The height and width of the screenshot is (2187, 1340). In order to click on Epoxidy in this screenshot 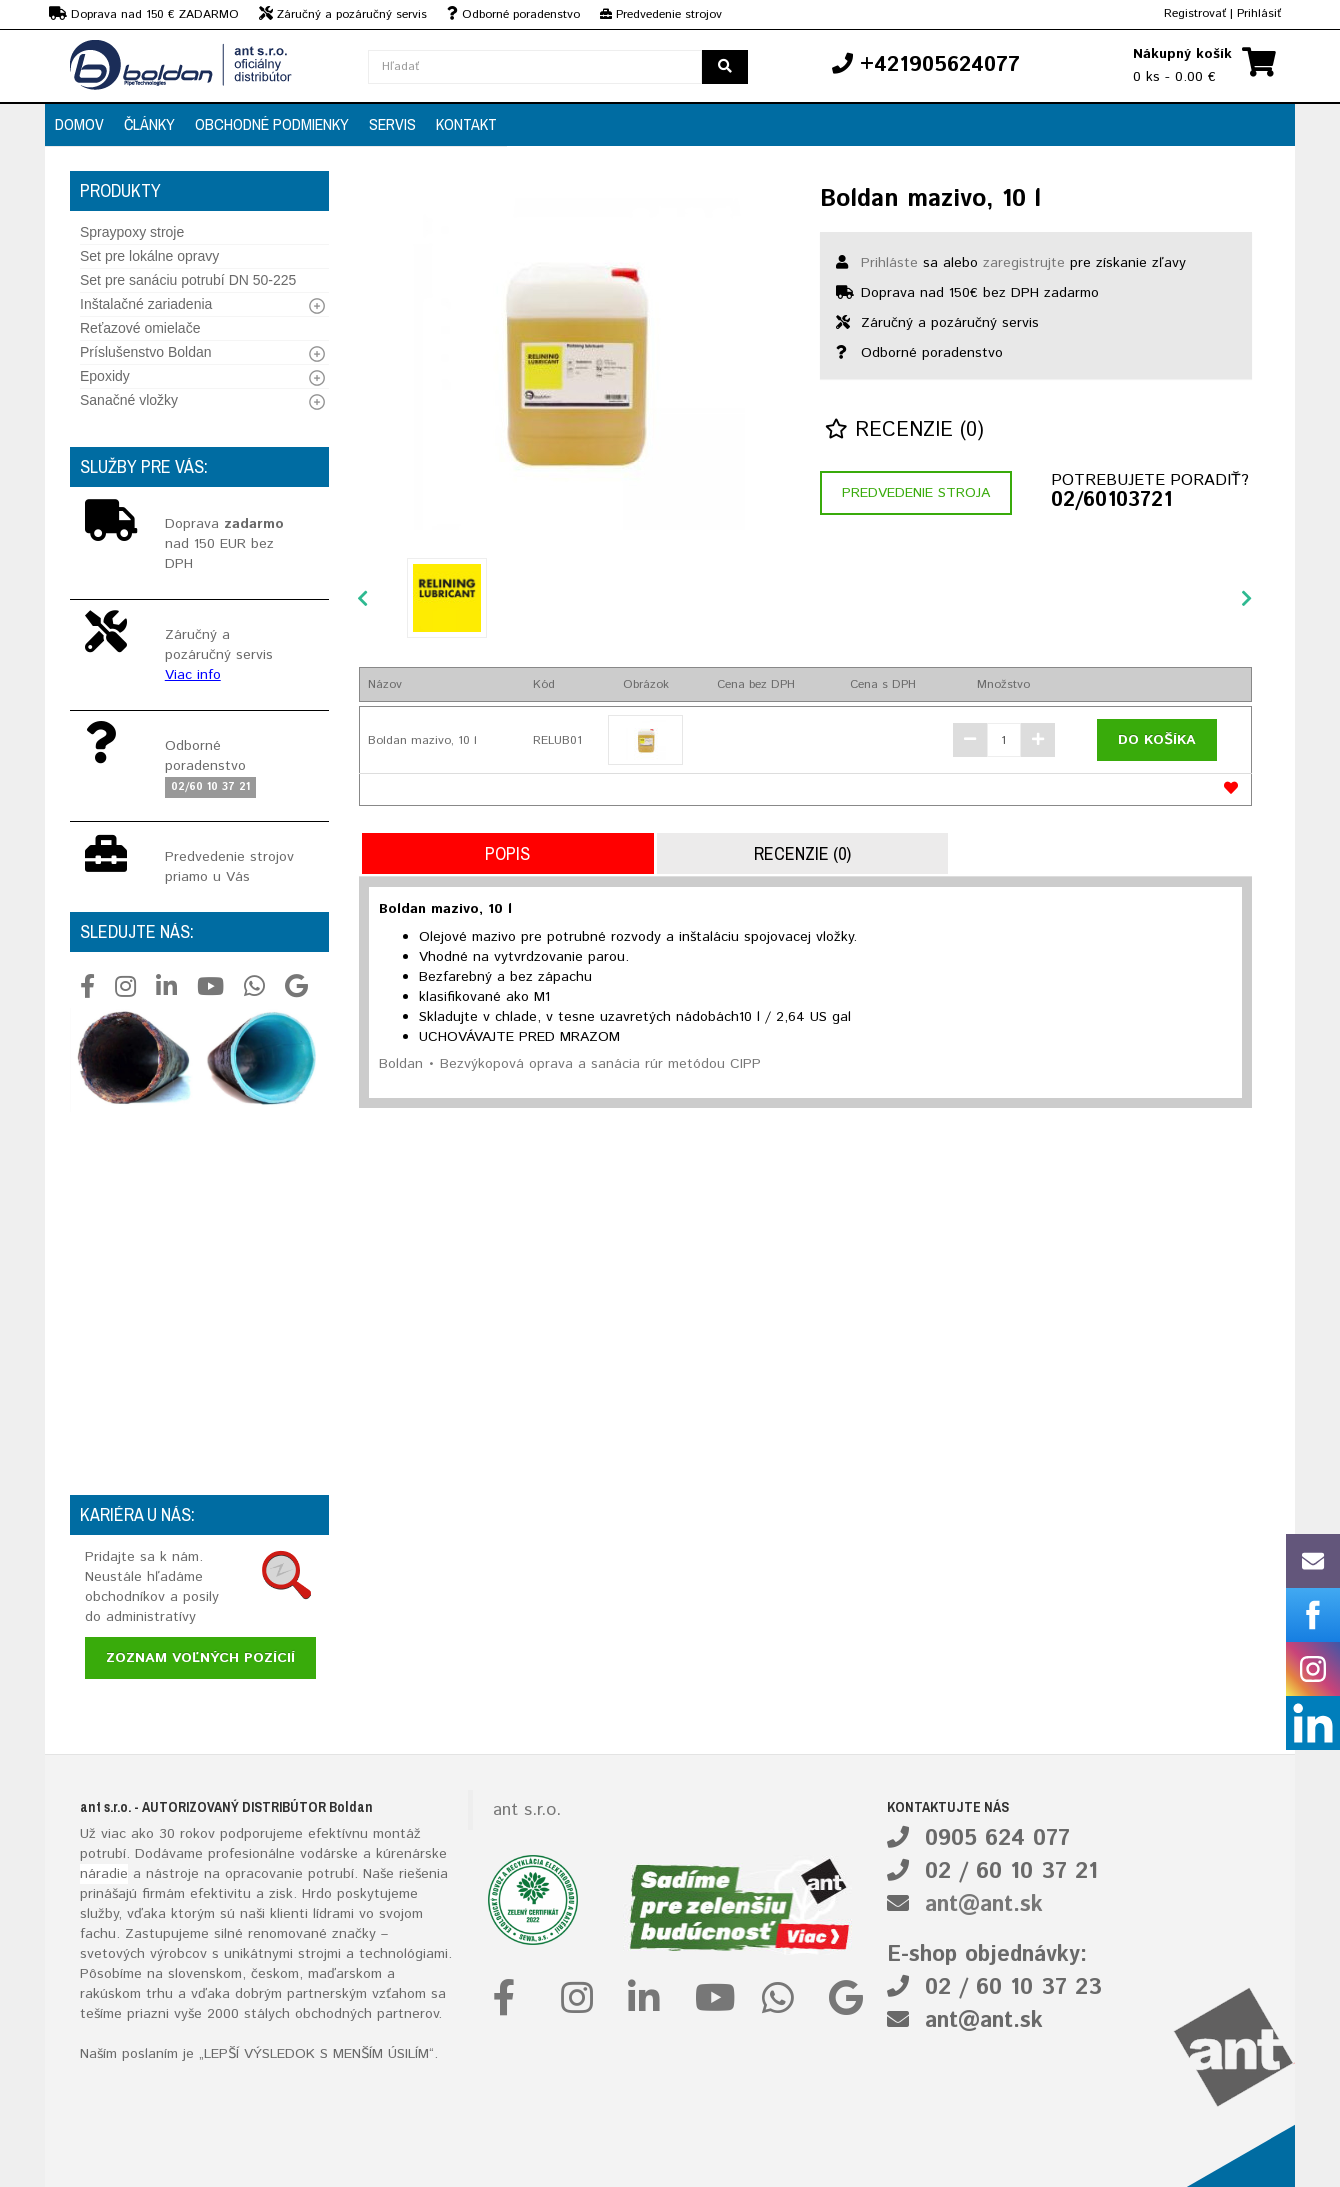, I will do `click(105, 376)`.